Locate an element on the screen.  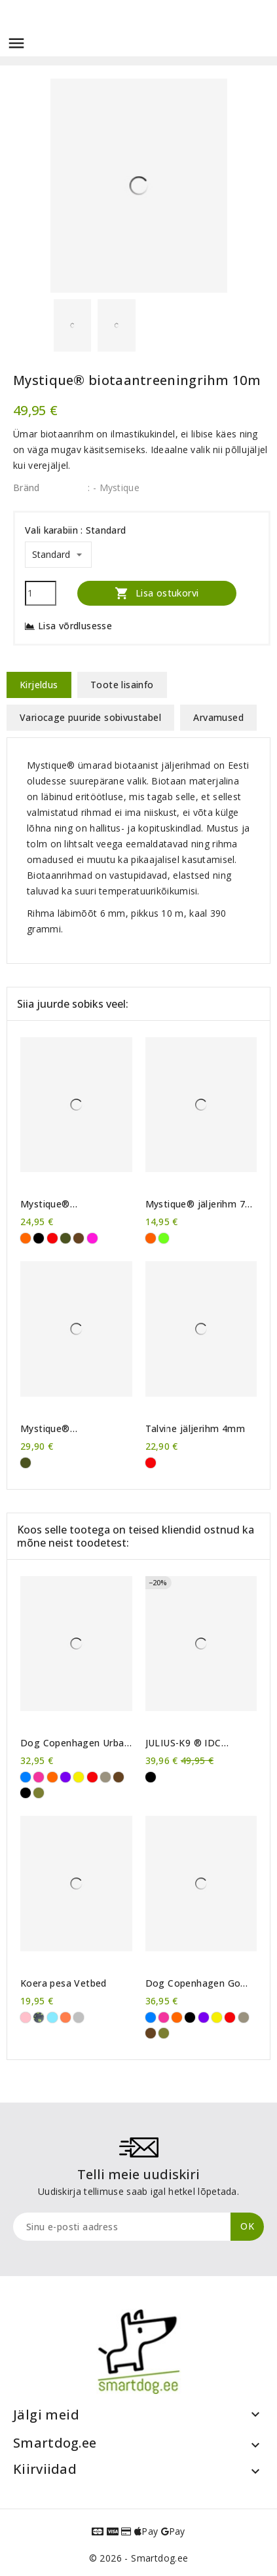
[Kogus] is located at coordinates (40, 593).